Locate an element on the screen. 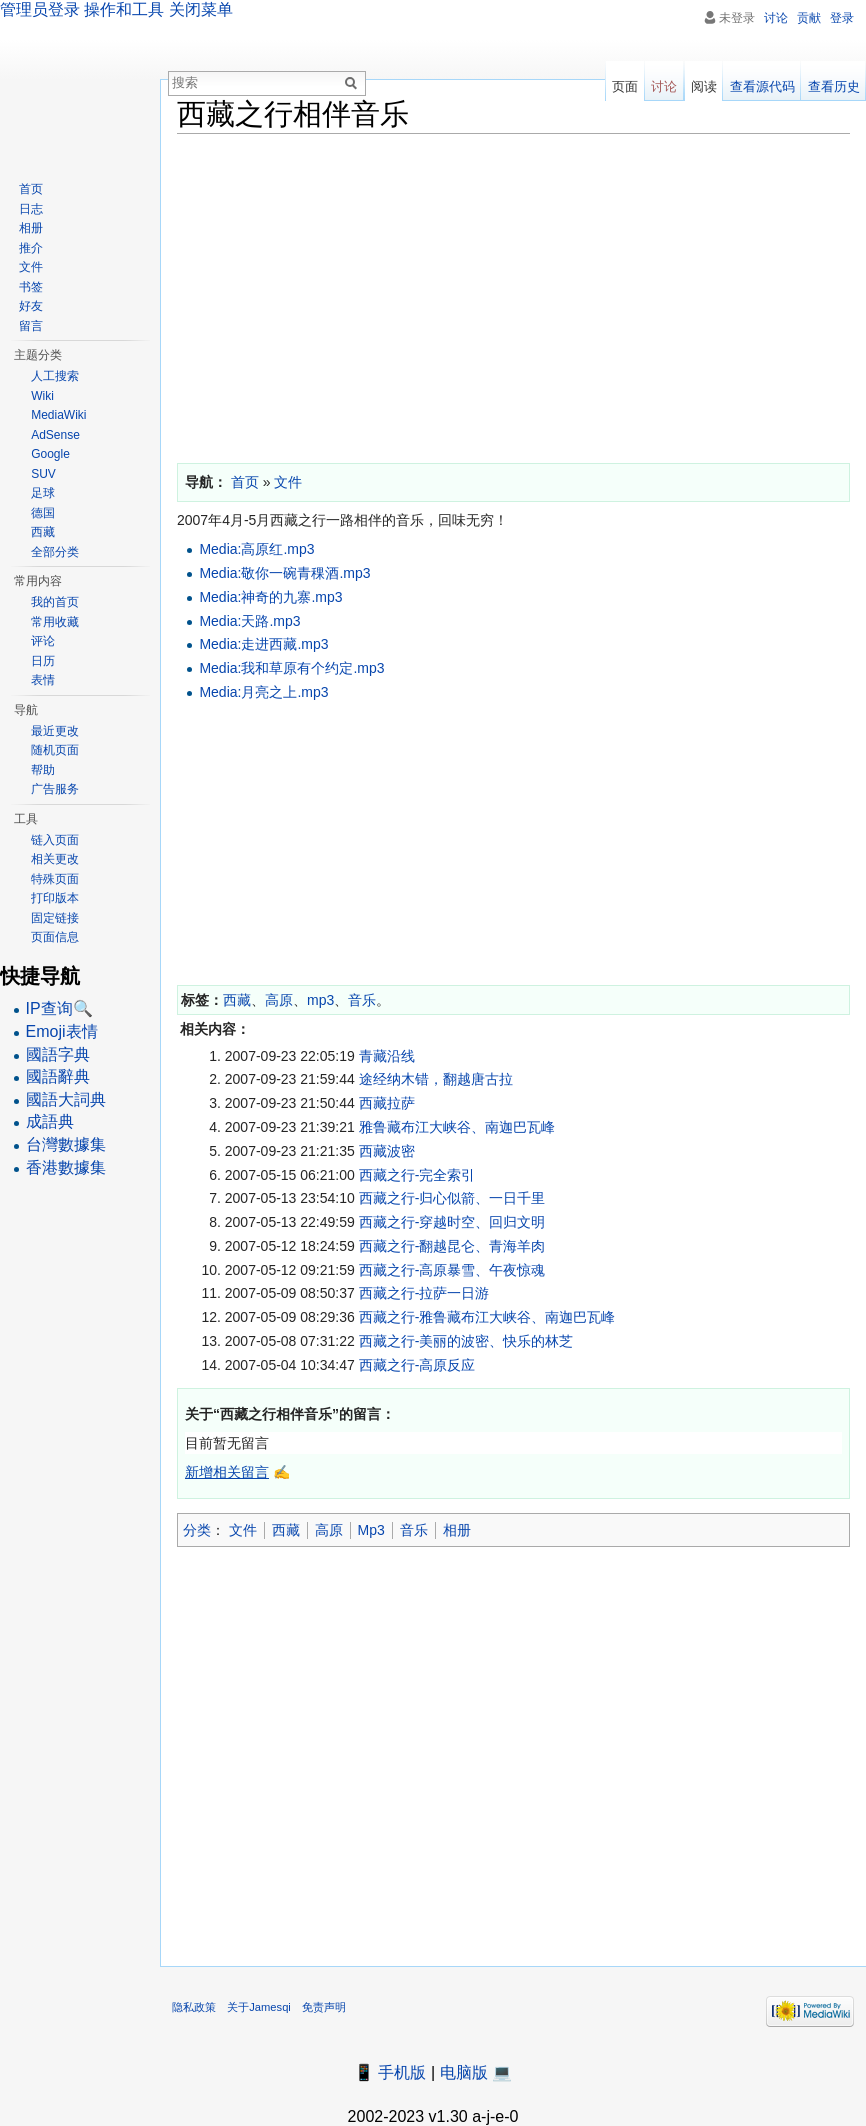 The width and height of the screenshot is (866, 2126). 音乐 is located at coordinates (362, 1000).